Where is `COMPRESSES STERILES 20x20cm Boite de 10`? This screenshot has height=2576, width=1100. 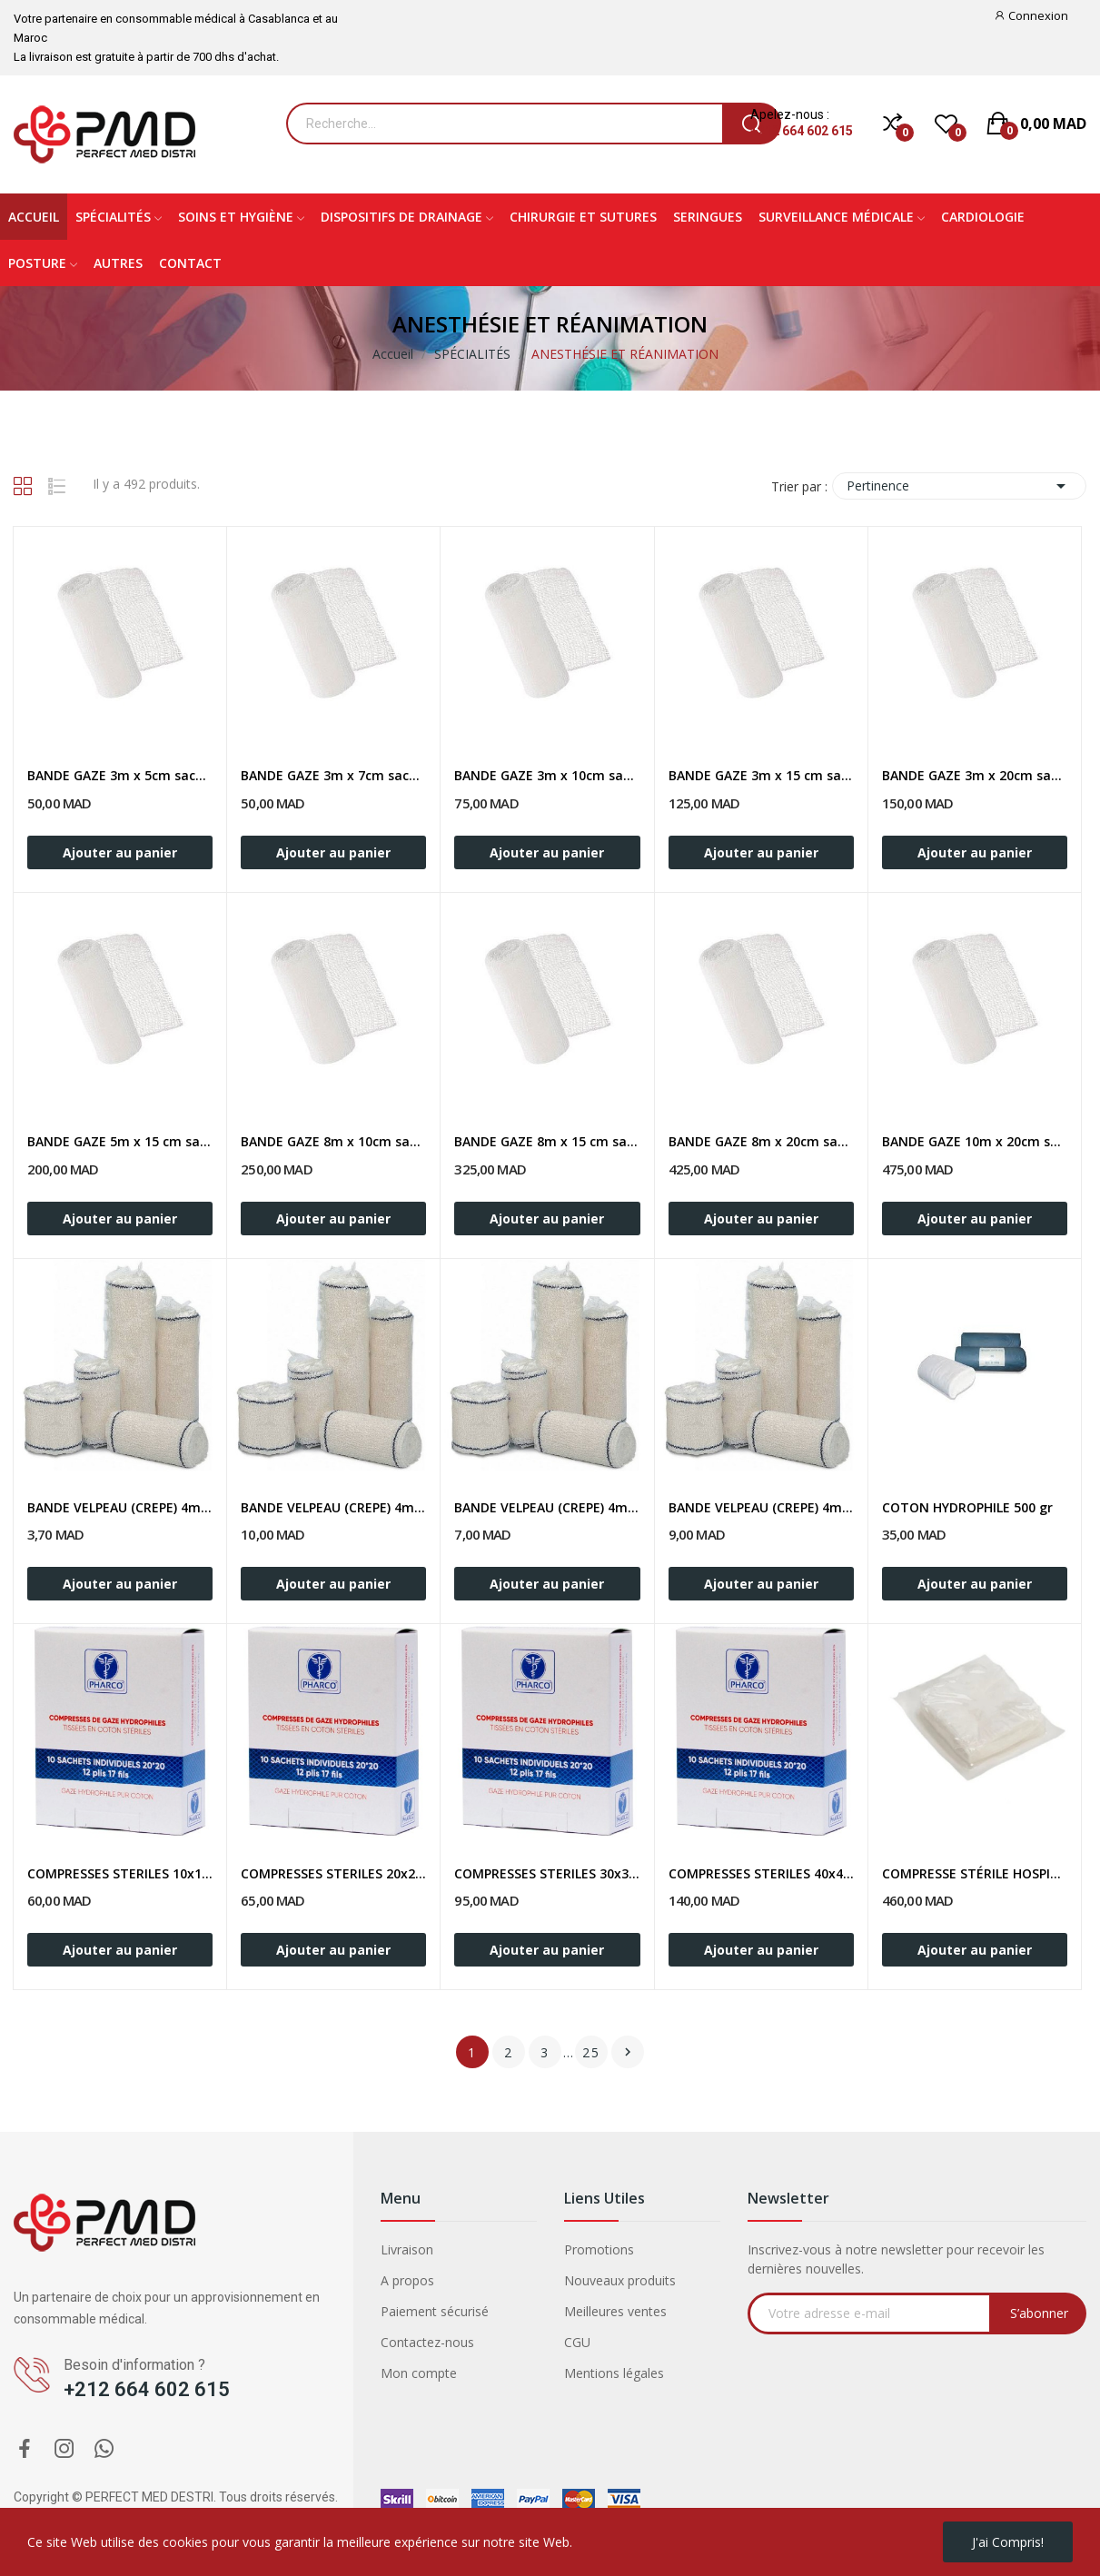 COMPRESSES STERILES 20x20cm Boite de 10 is located at coordinates (333, 1873).